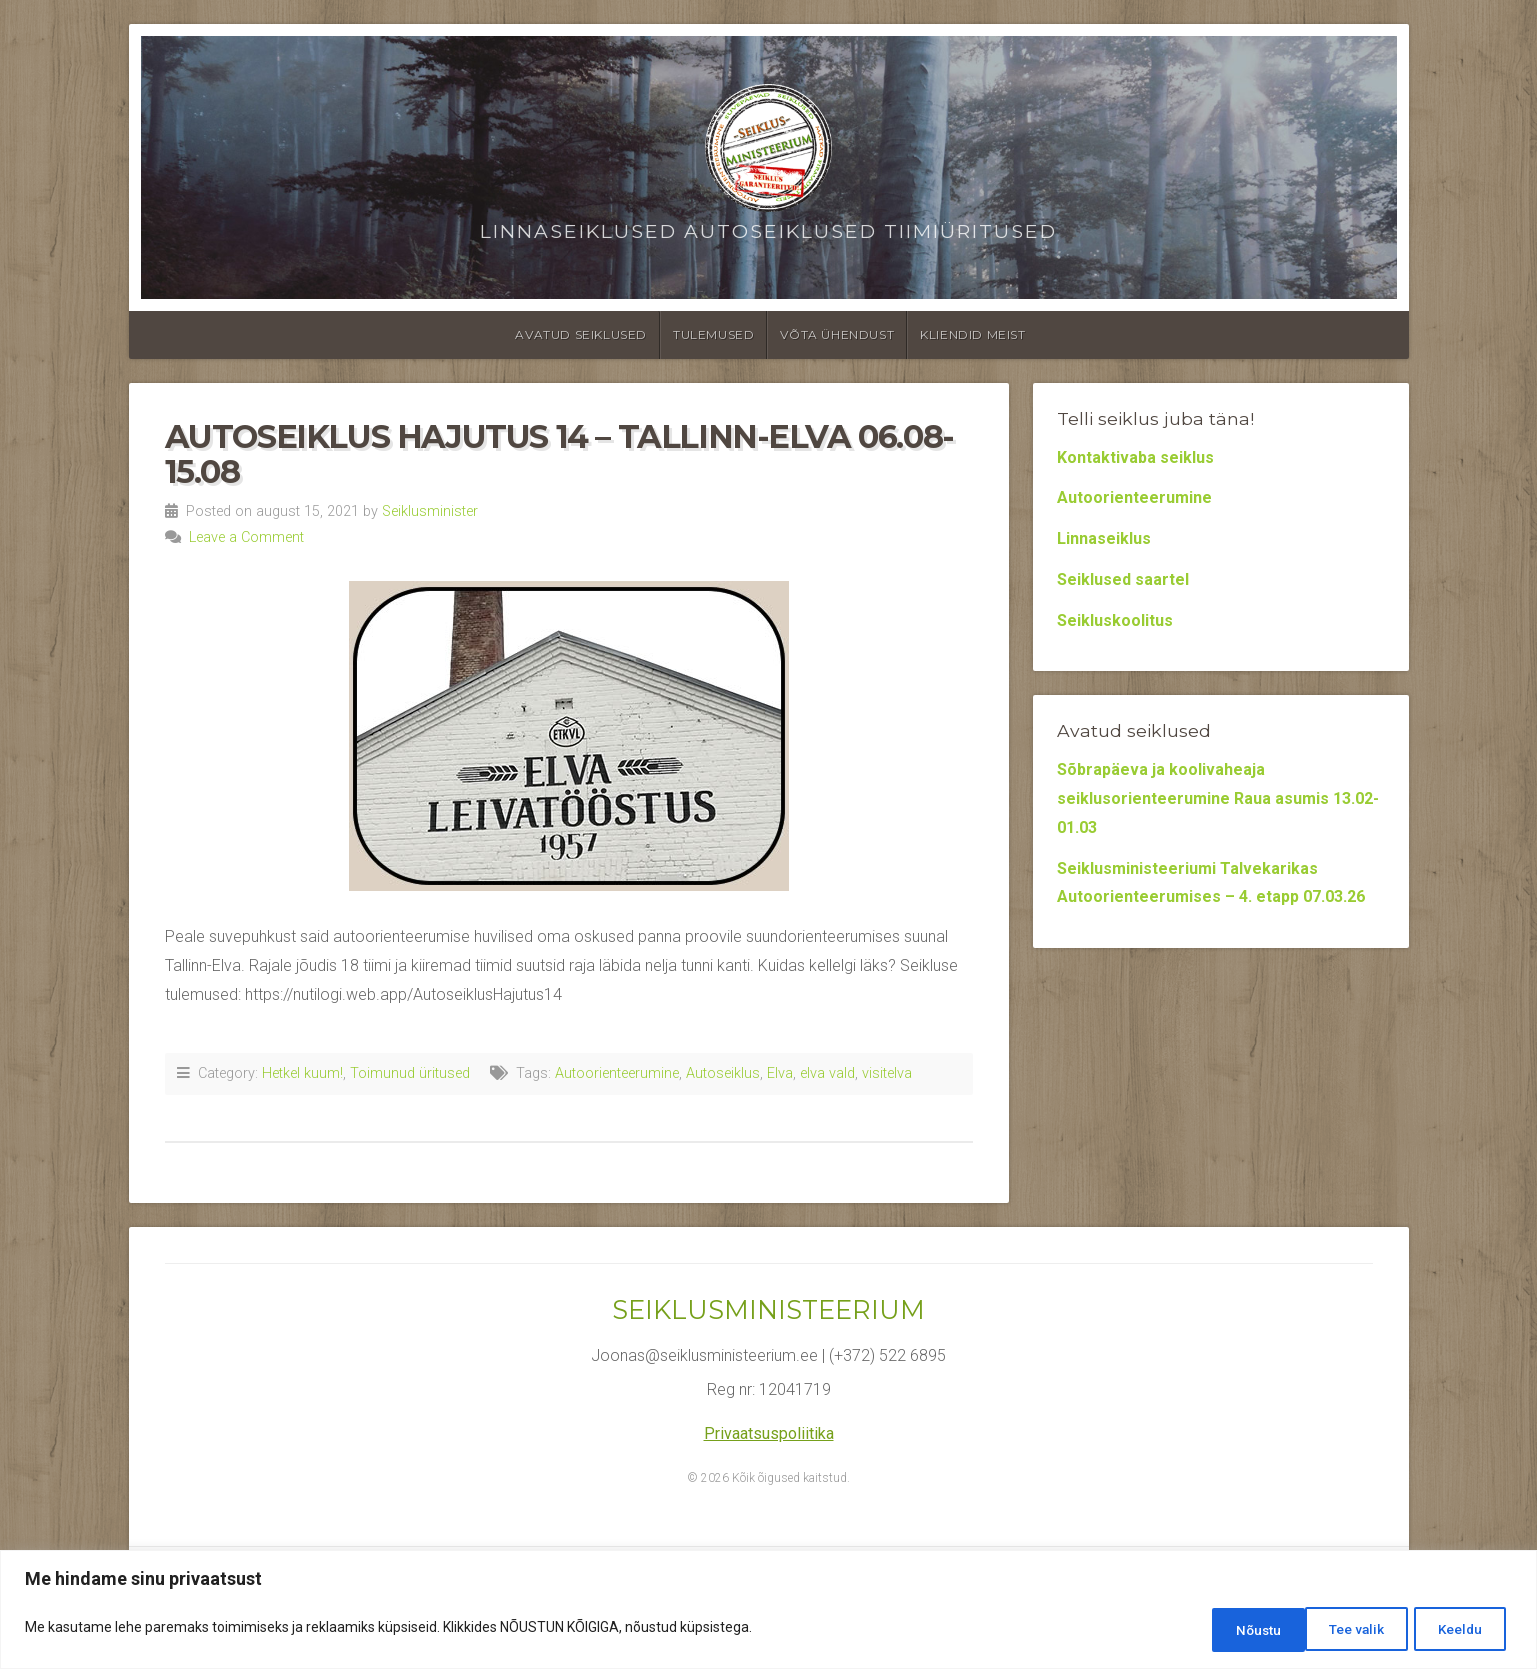  What do you see at coordinates (1104, 538) in the screenshot?
I see `Linnaseiklus` at bounding box center [1104, 538].